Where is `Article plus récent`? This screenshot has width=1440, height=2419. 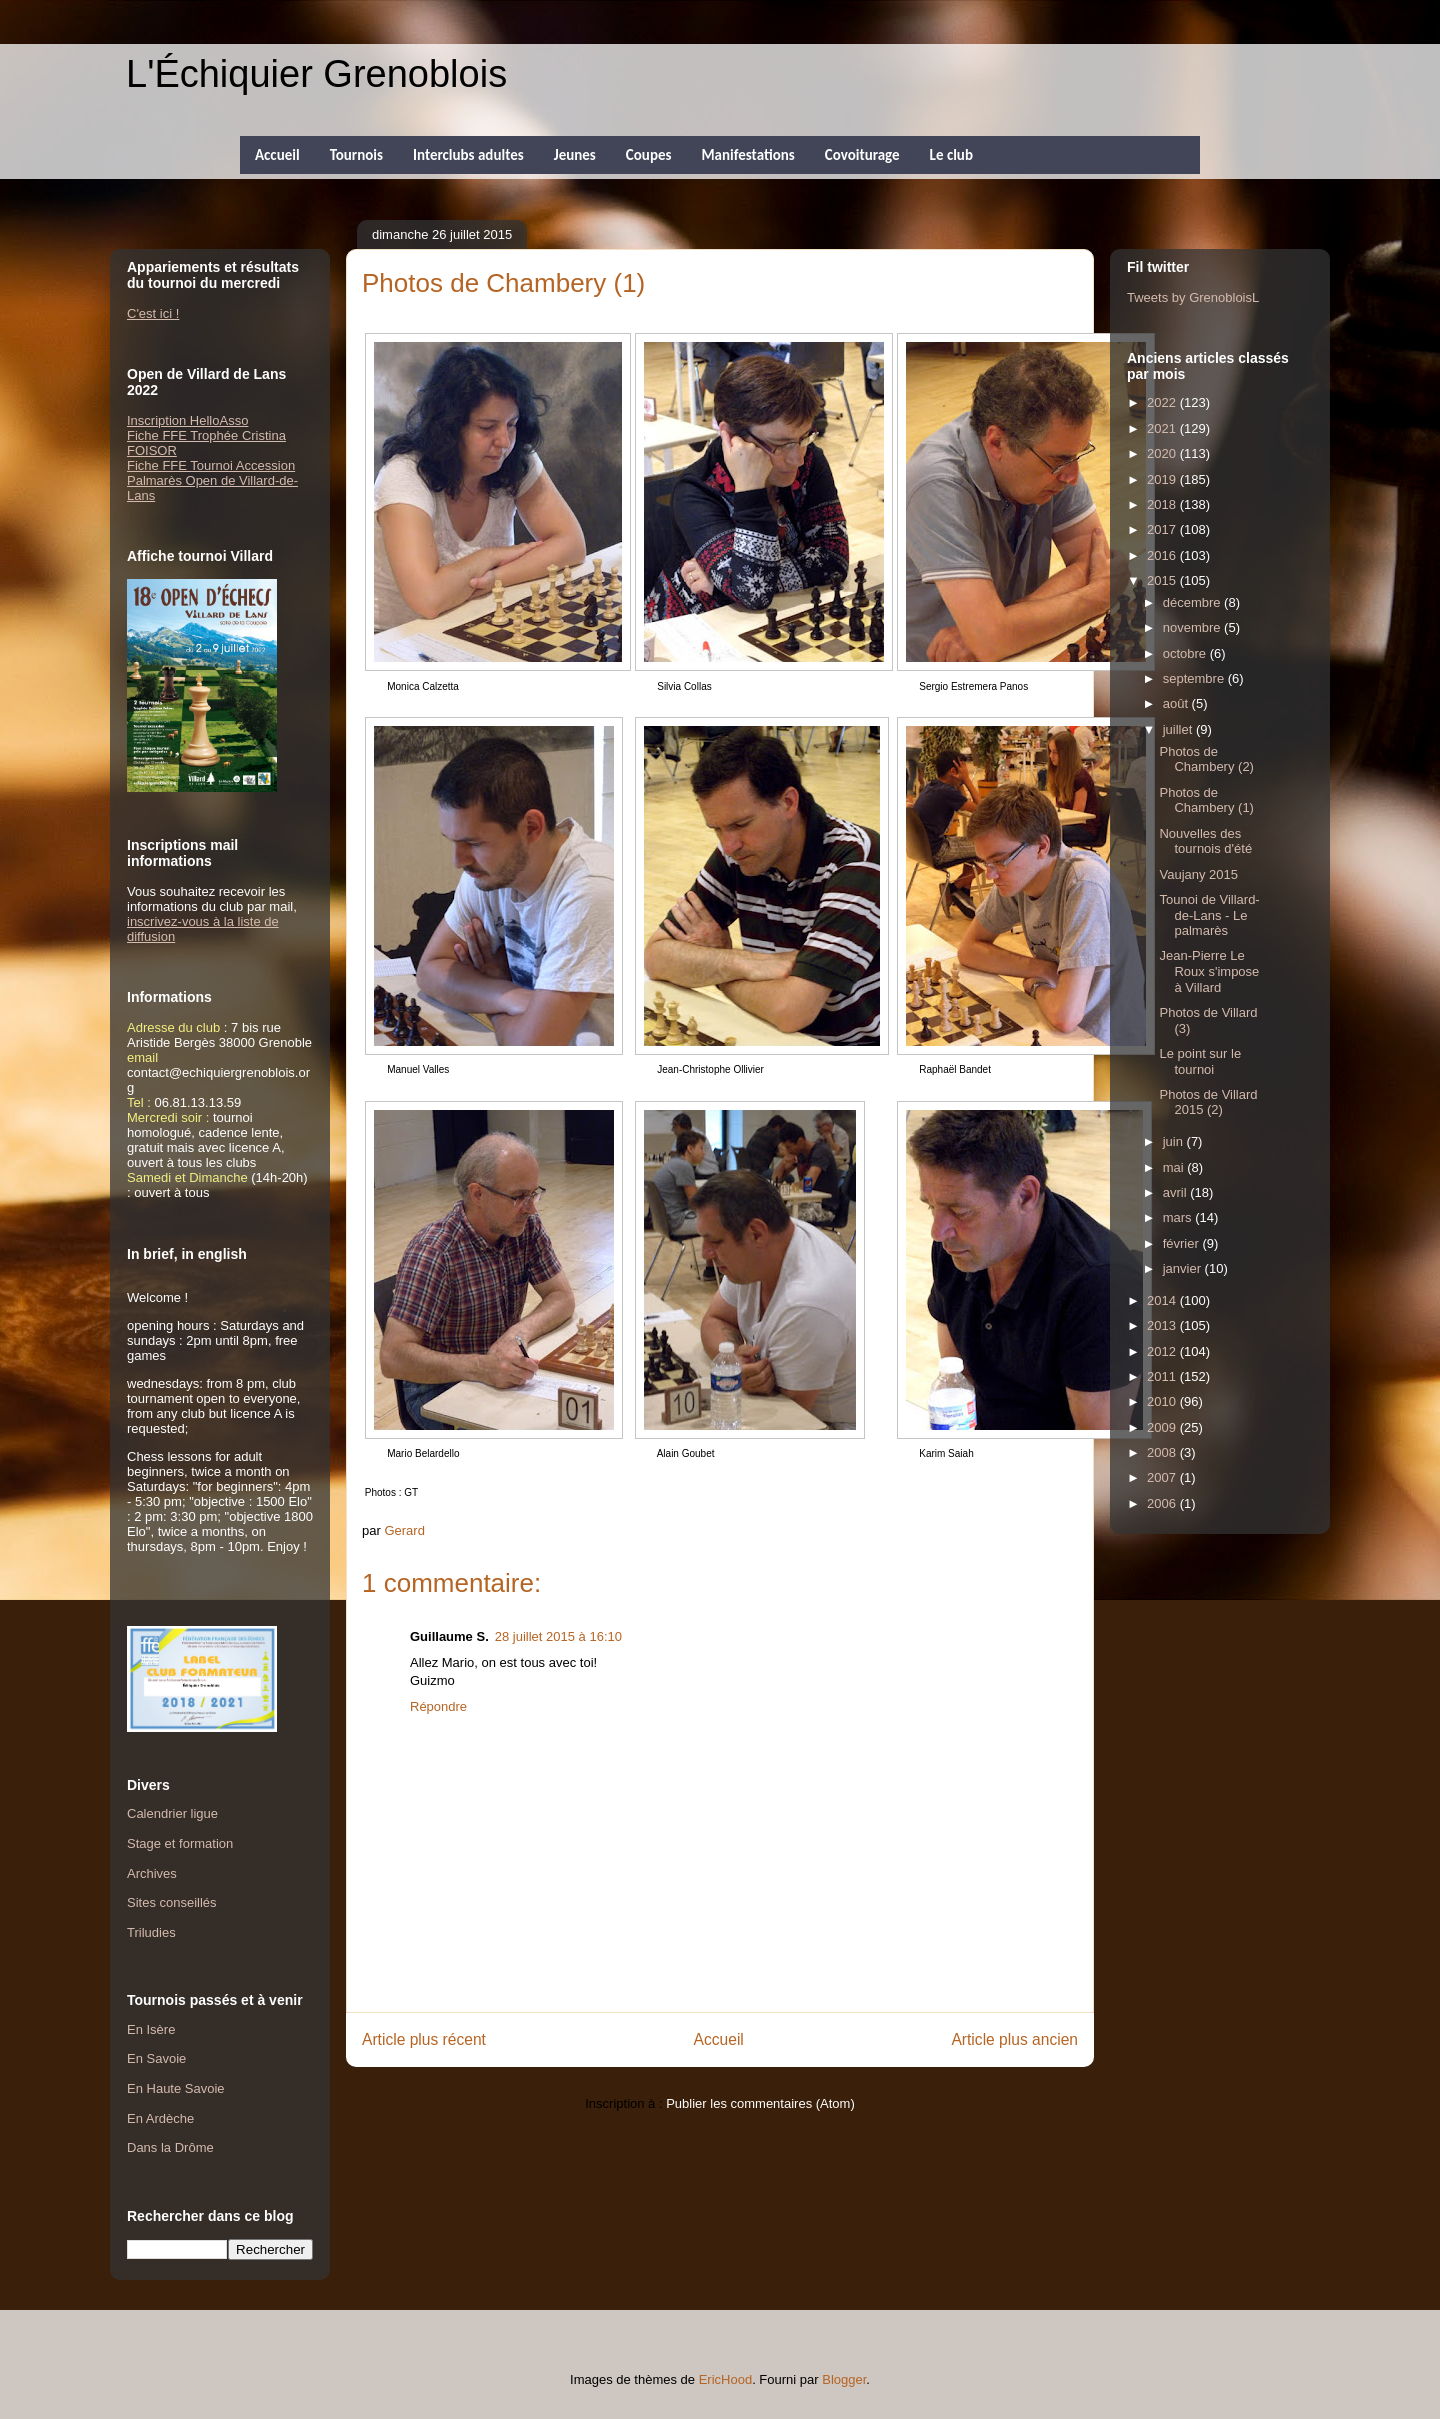
Article plus récent is located at coordinates (424, 2039).